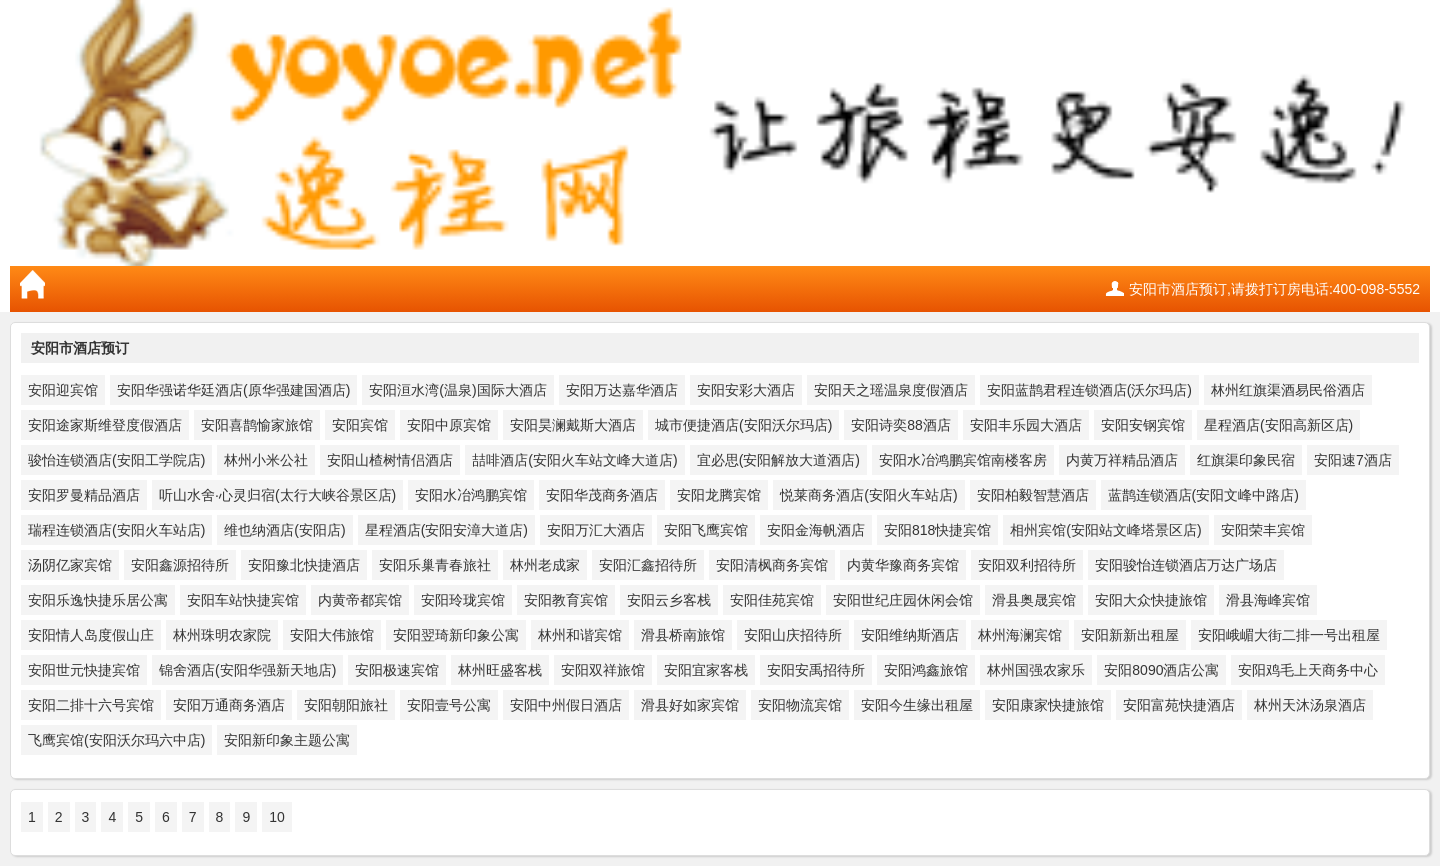 The height and width of the screenshot is (866, 1440). I want to click on 安阳玲珑宾馆, so click(463, 600).